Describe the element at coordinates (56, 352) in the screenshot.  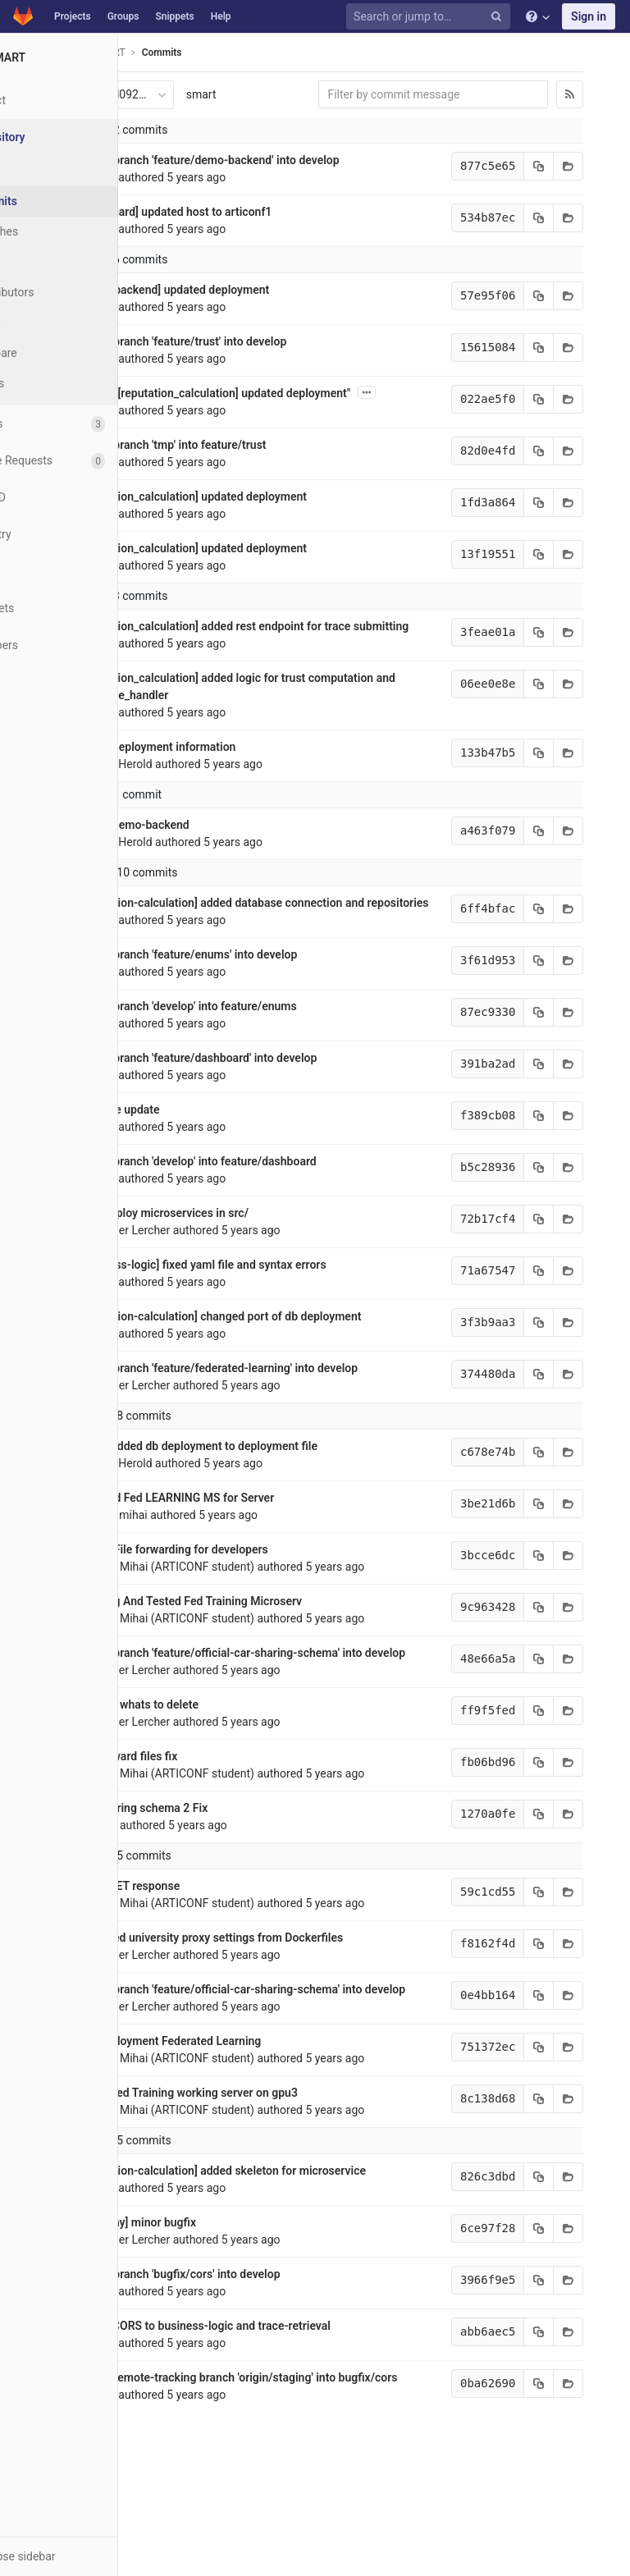
I see `Compare` at that location.